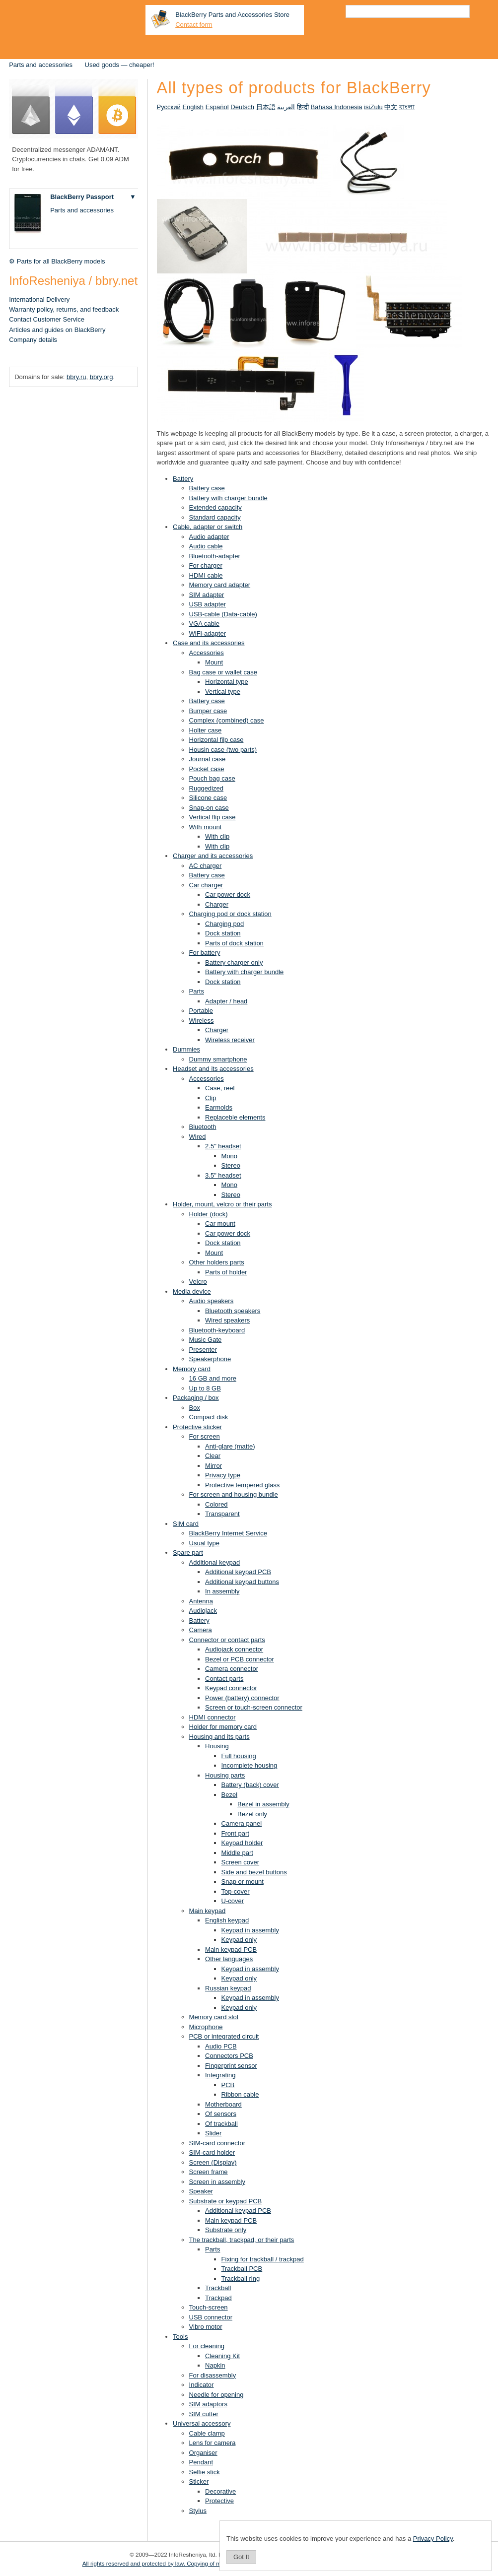 The height and width of the screenshot is (2576, 498). I want to click on Deutsch, so click(242, 107).